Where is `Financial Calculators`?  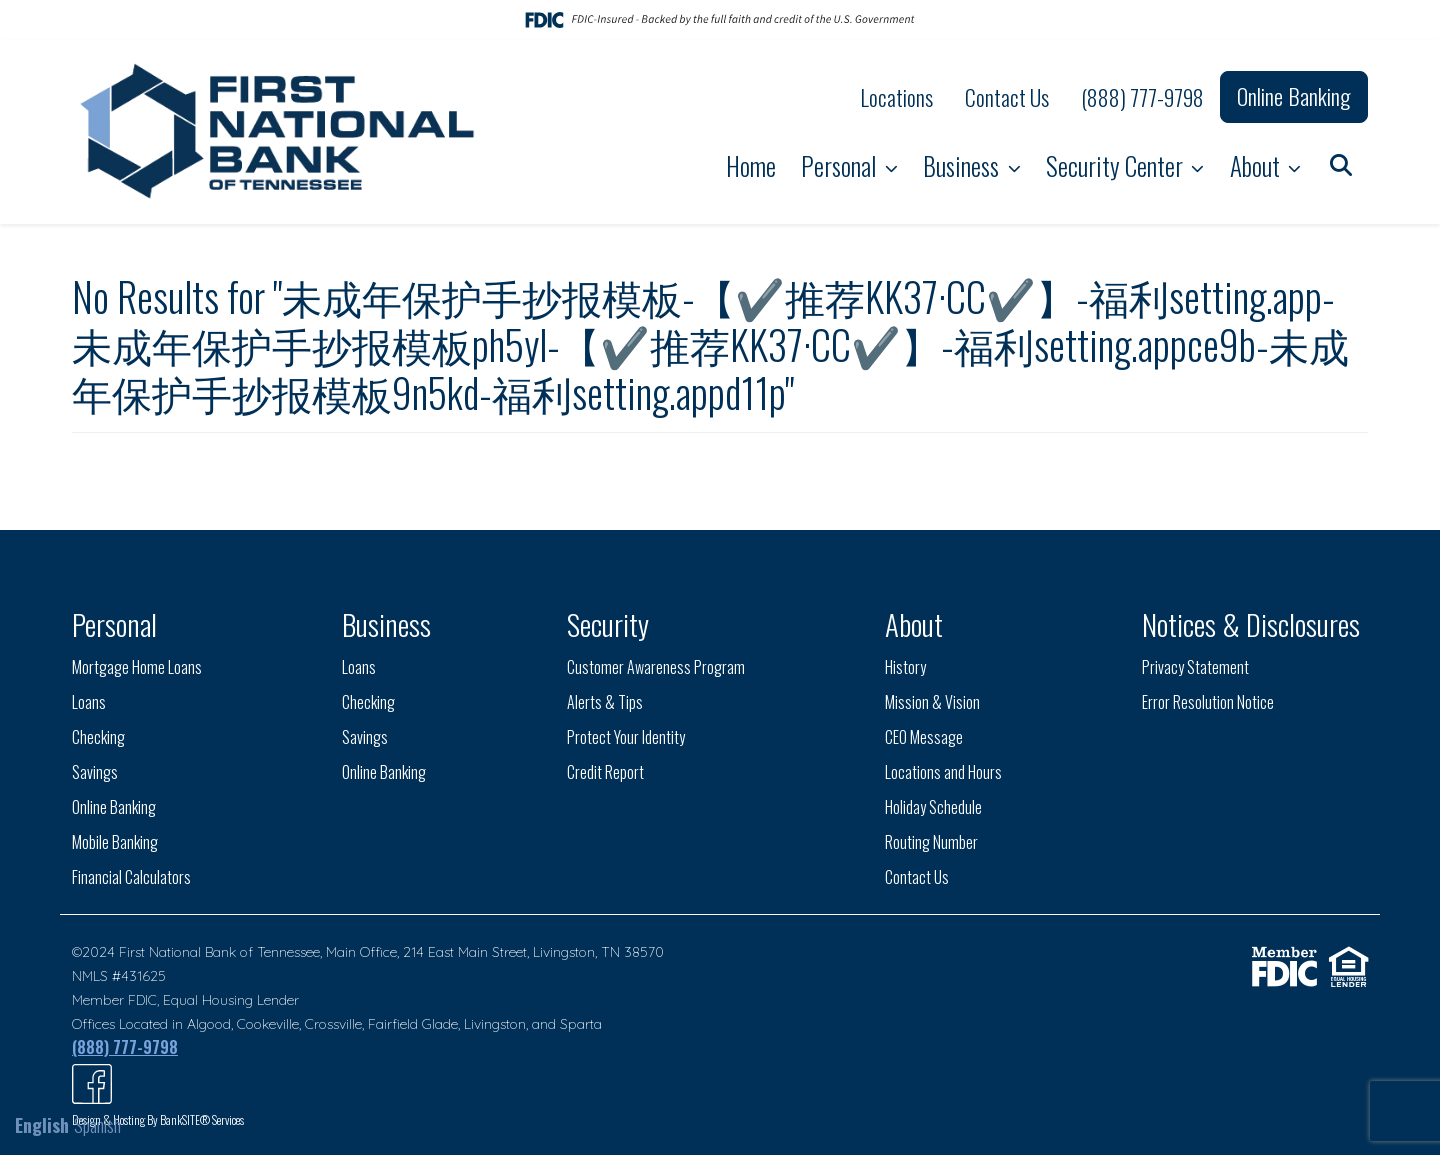
Financial Calculators is located at coordinates (131, 877).